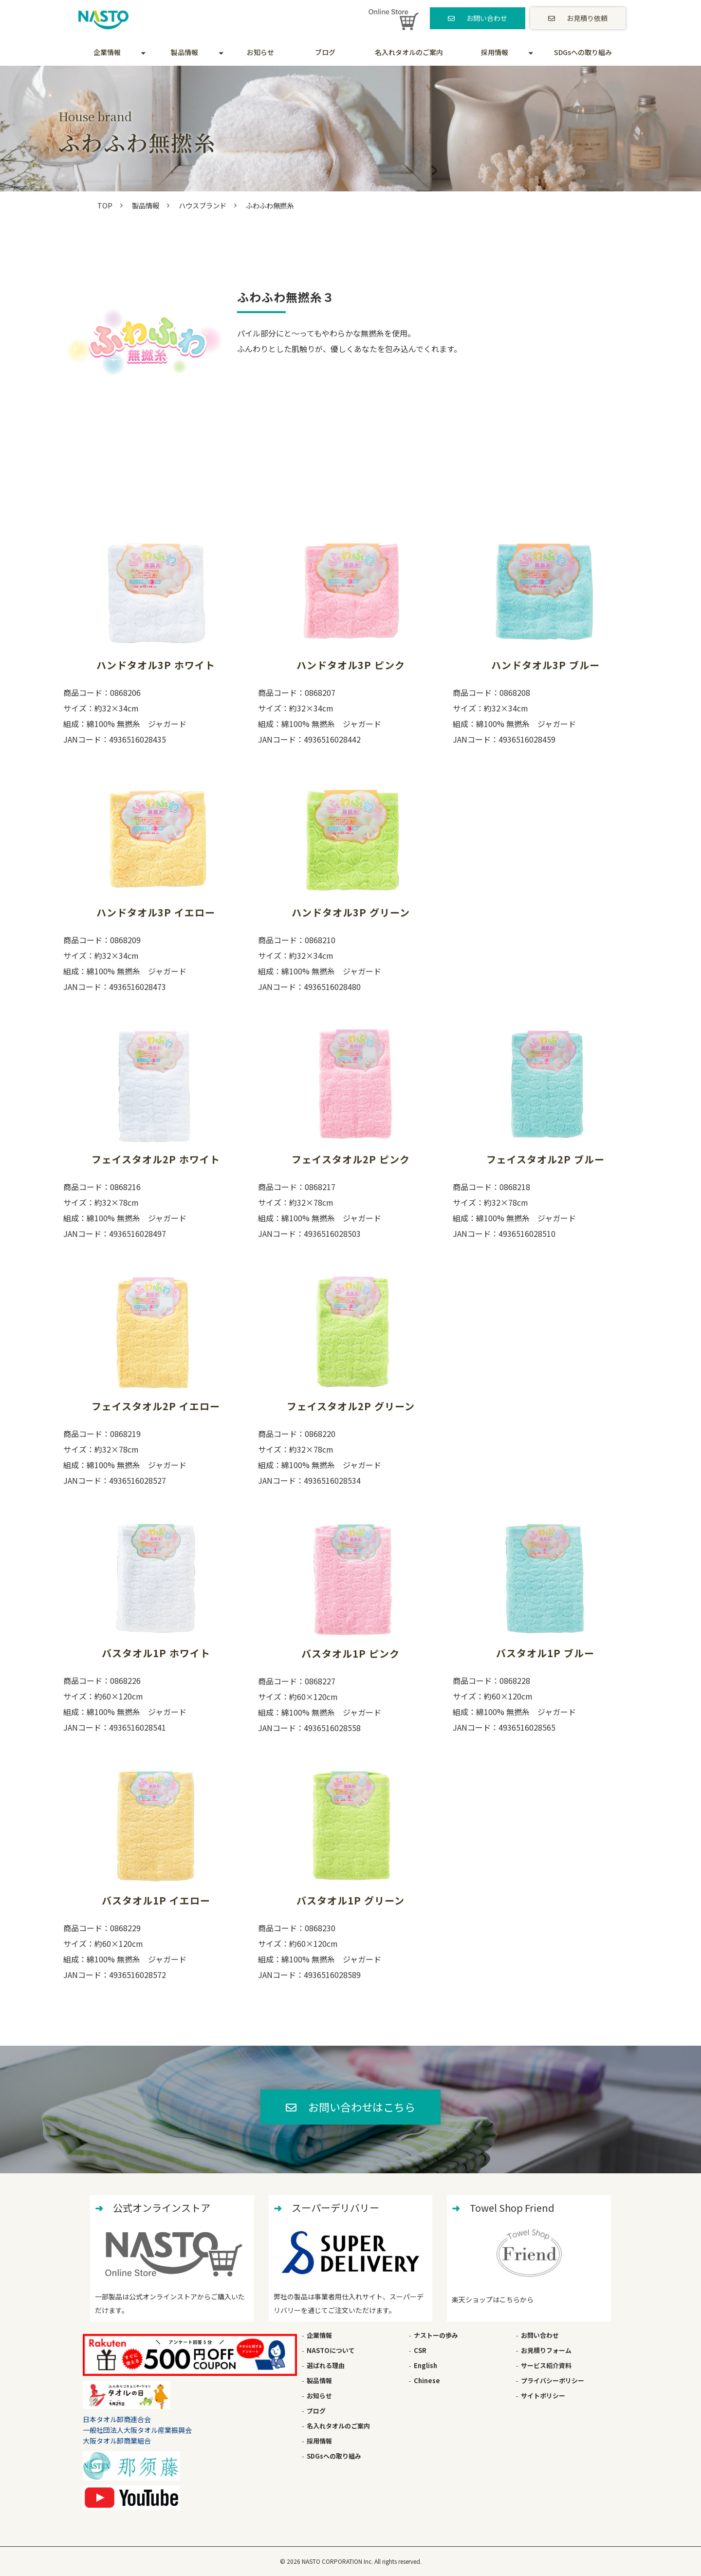 The height and width of the screenshot is (2576, 701). I want to click on 製品情報, so click(184, 52).